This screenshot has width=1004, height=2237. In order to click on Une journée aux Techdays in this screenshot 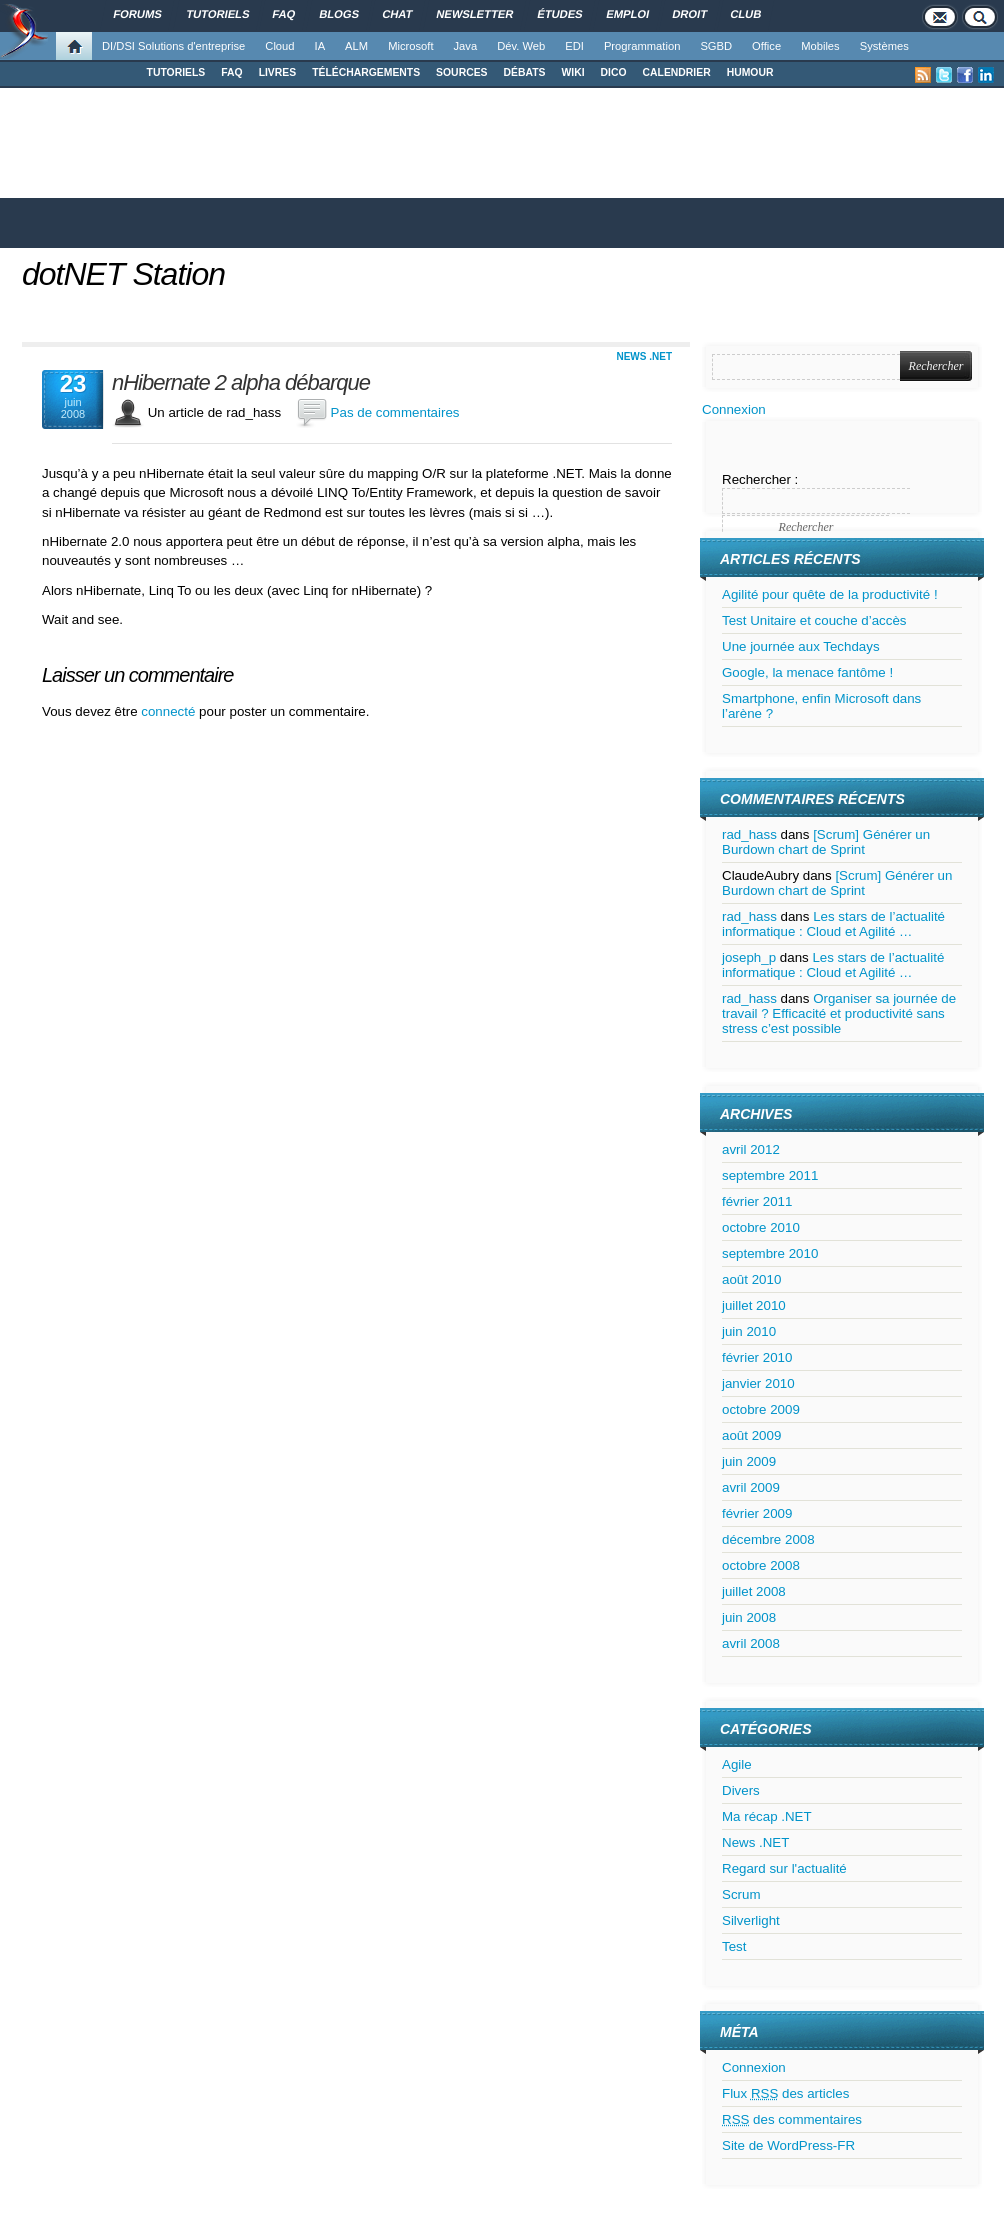, I will do `click(801, 646)`.